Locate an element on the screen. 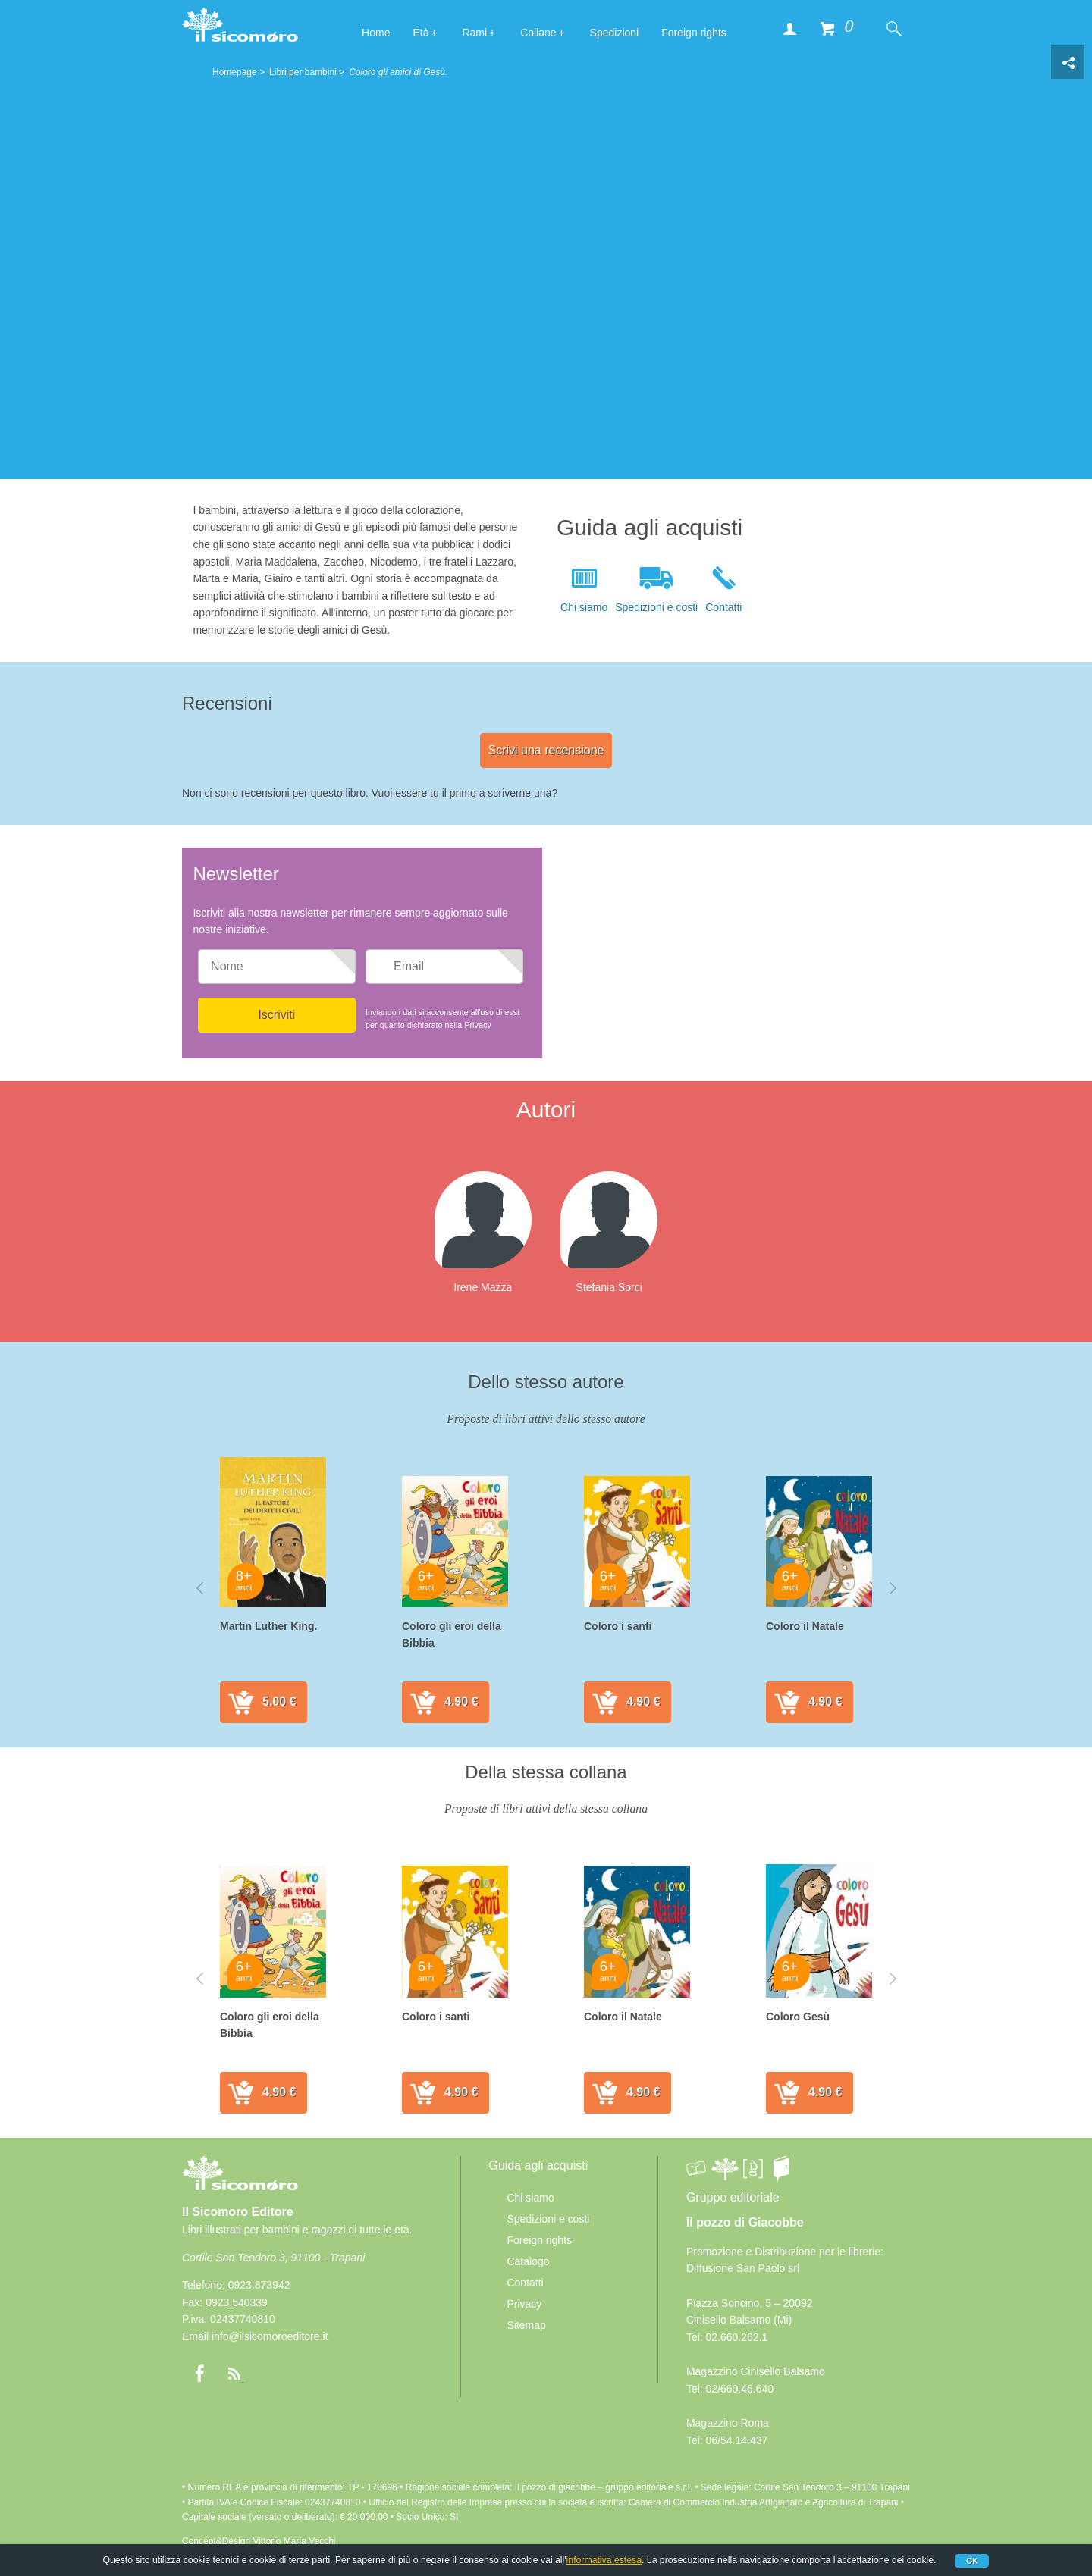  informativa estesa is located at coordinates (604, 2560).